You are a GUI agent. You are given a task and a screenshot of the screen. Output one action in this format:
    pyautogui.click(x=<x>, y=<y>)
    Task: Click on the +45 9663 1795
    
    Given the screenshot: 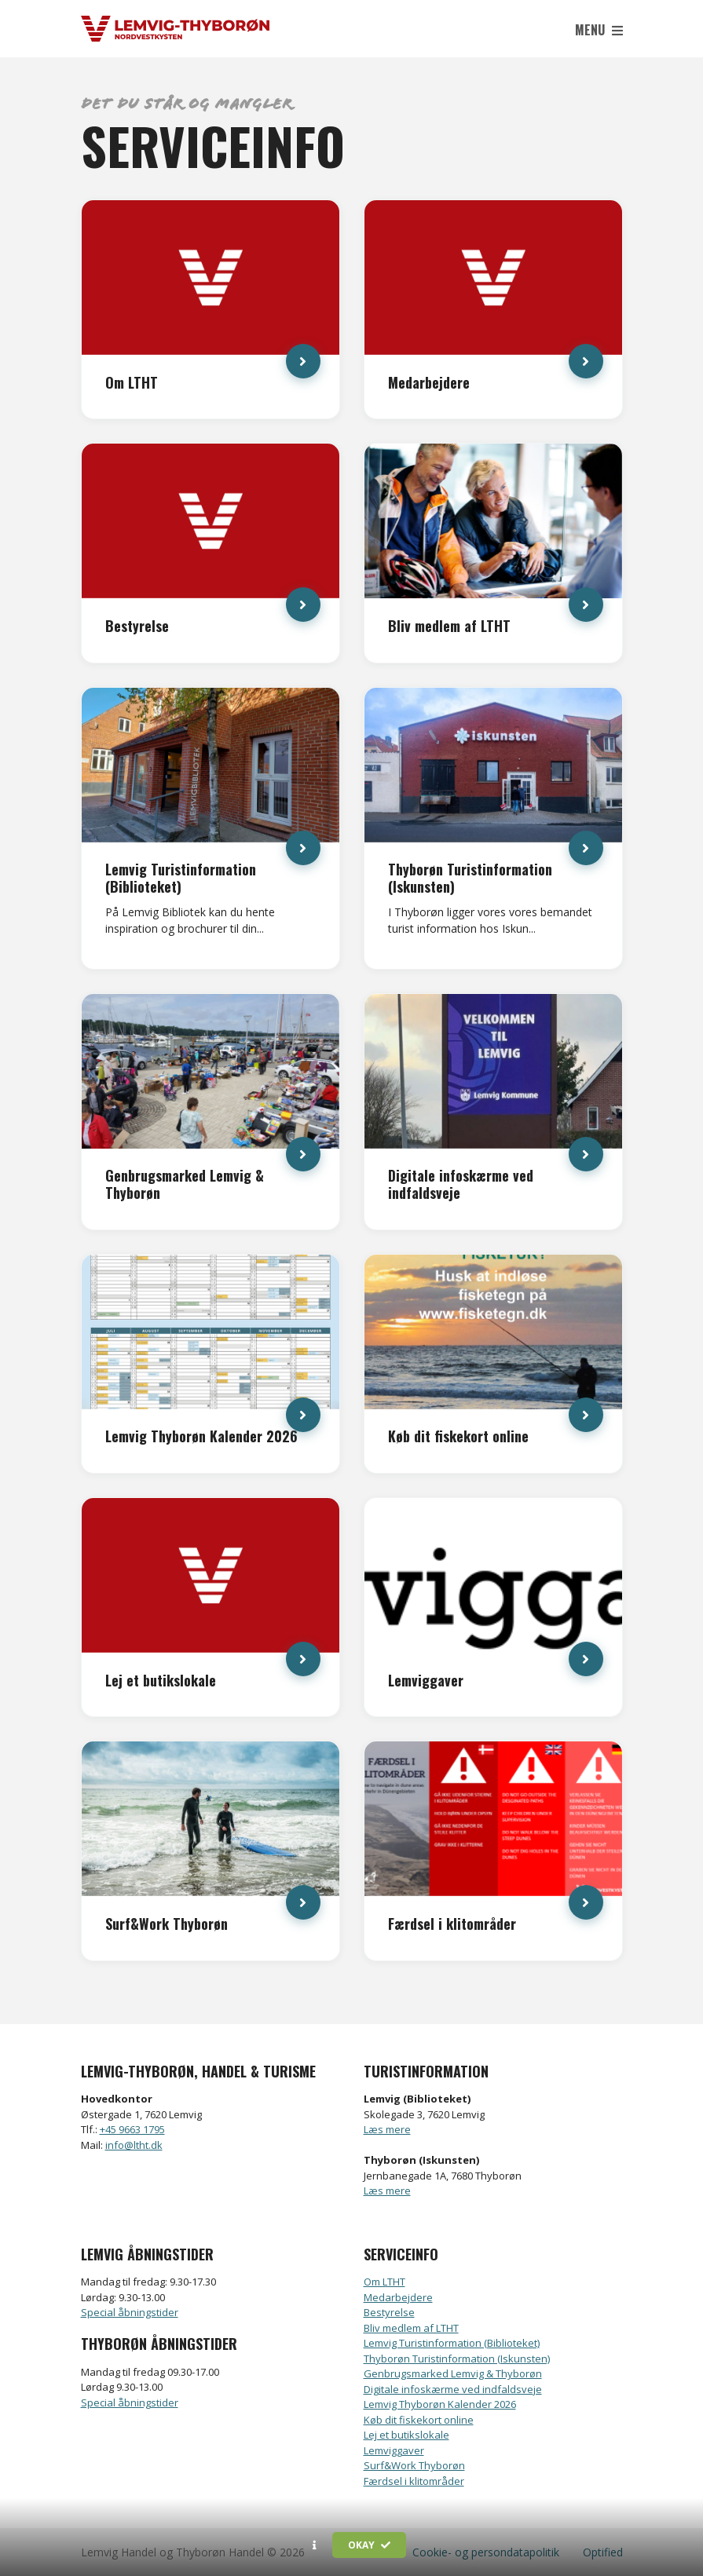 What is the action you would take?
    pyautogui.click(x=132, y=2129)
    